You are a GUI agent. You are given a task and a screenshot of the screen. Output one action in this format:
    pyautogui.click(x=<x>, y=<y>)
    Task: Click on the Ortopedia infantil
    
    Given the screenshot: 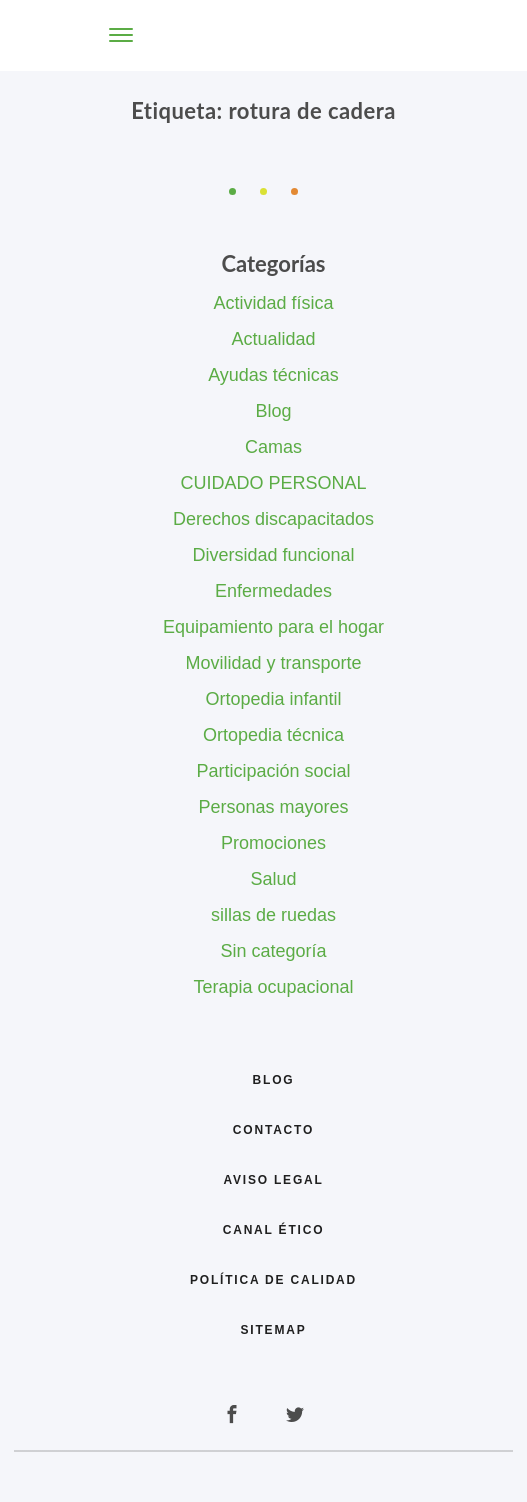 What is the action you would take?
    pyautogui.click(x=273, y=699)
    